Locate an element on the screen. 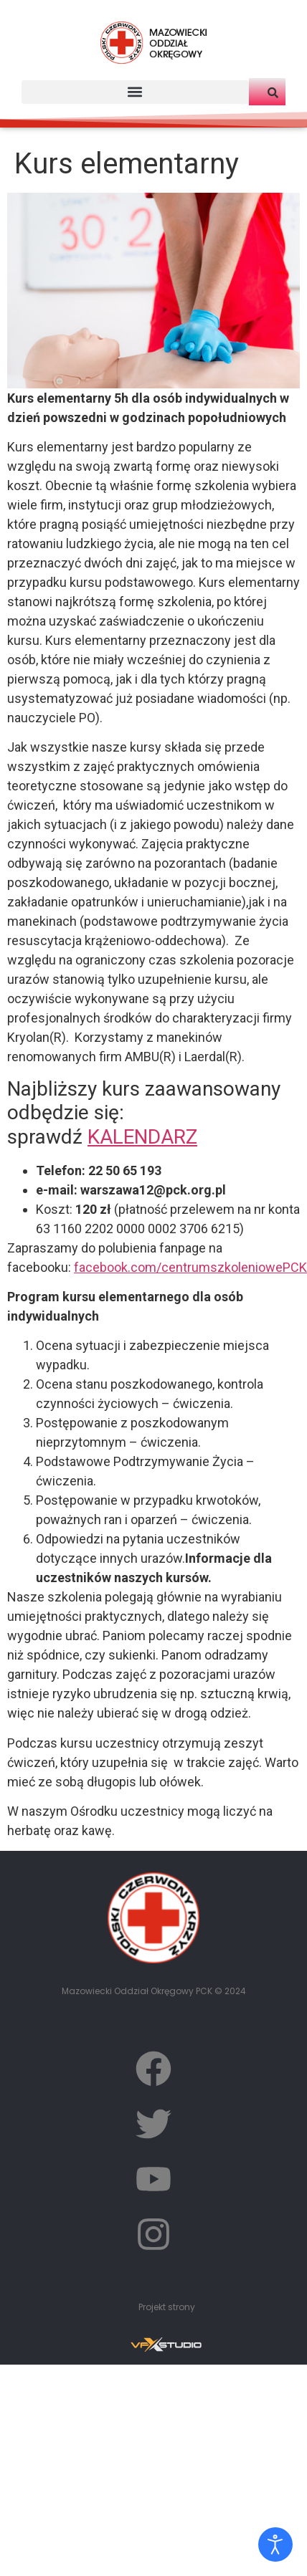 The height and width of the screenshot is (2576, 307). facebook.com/centrumszkoleniowePCK is located at coordinates (190, 1267).